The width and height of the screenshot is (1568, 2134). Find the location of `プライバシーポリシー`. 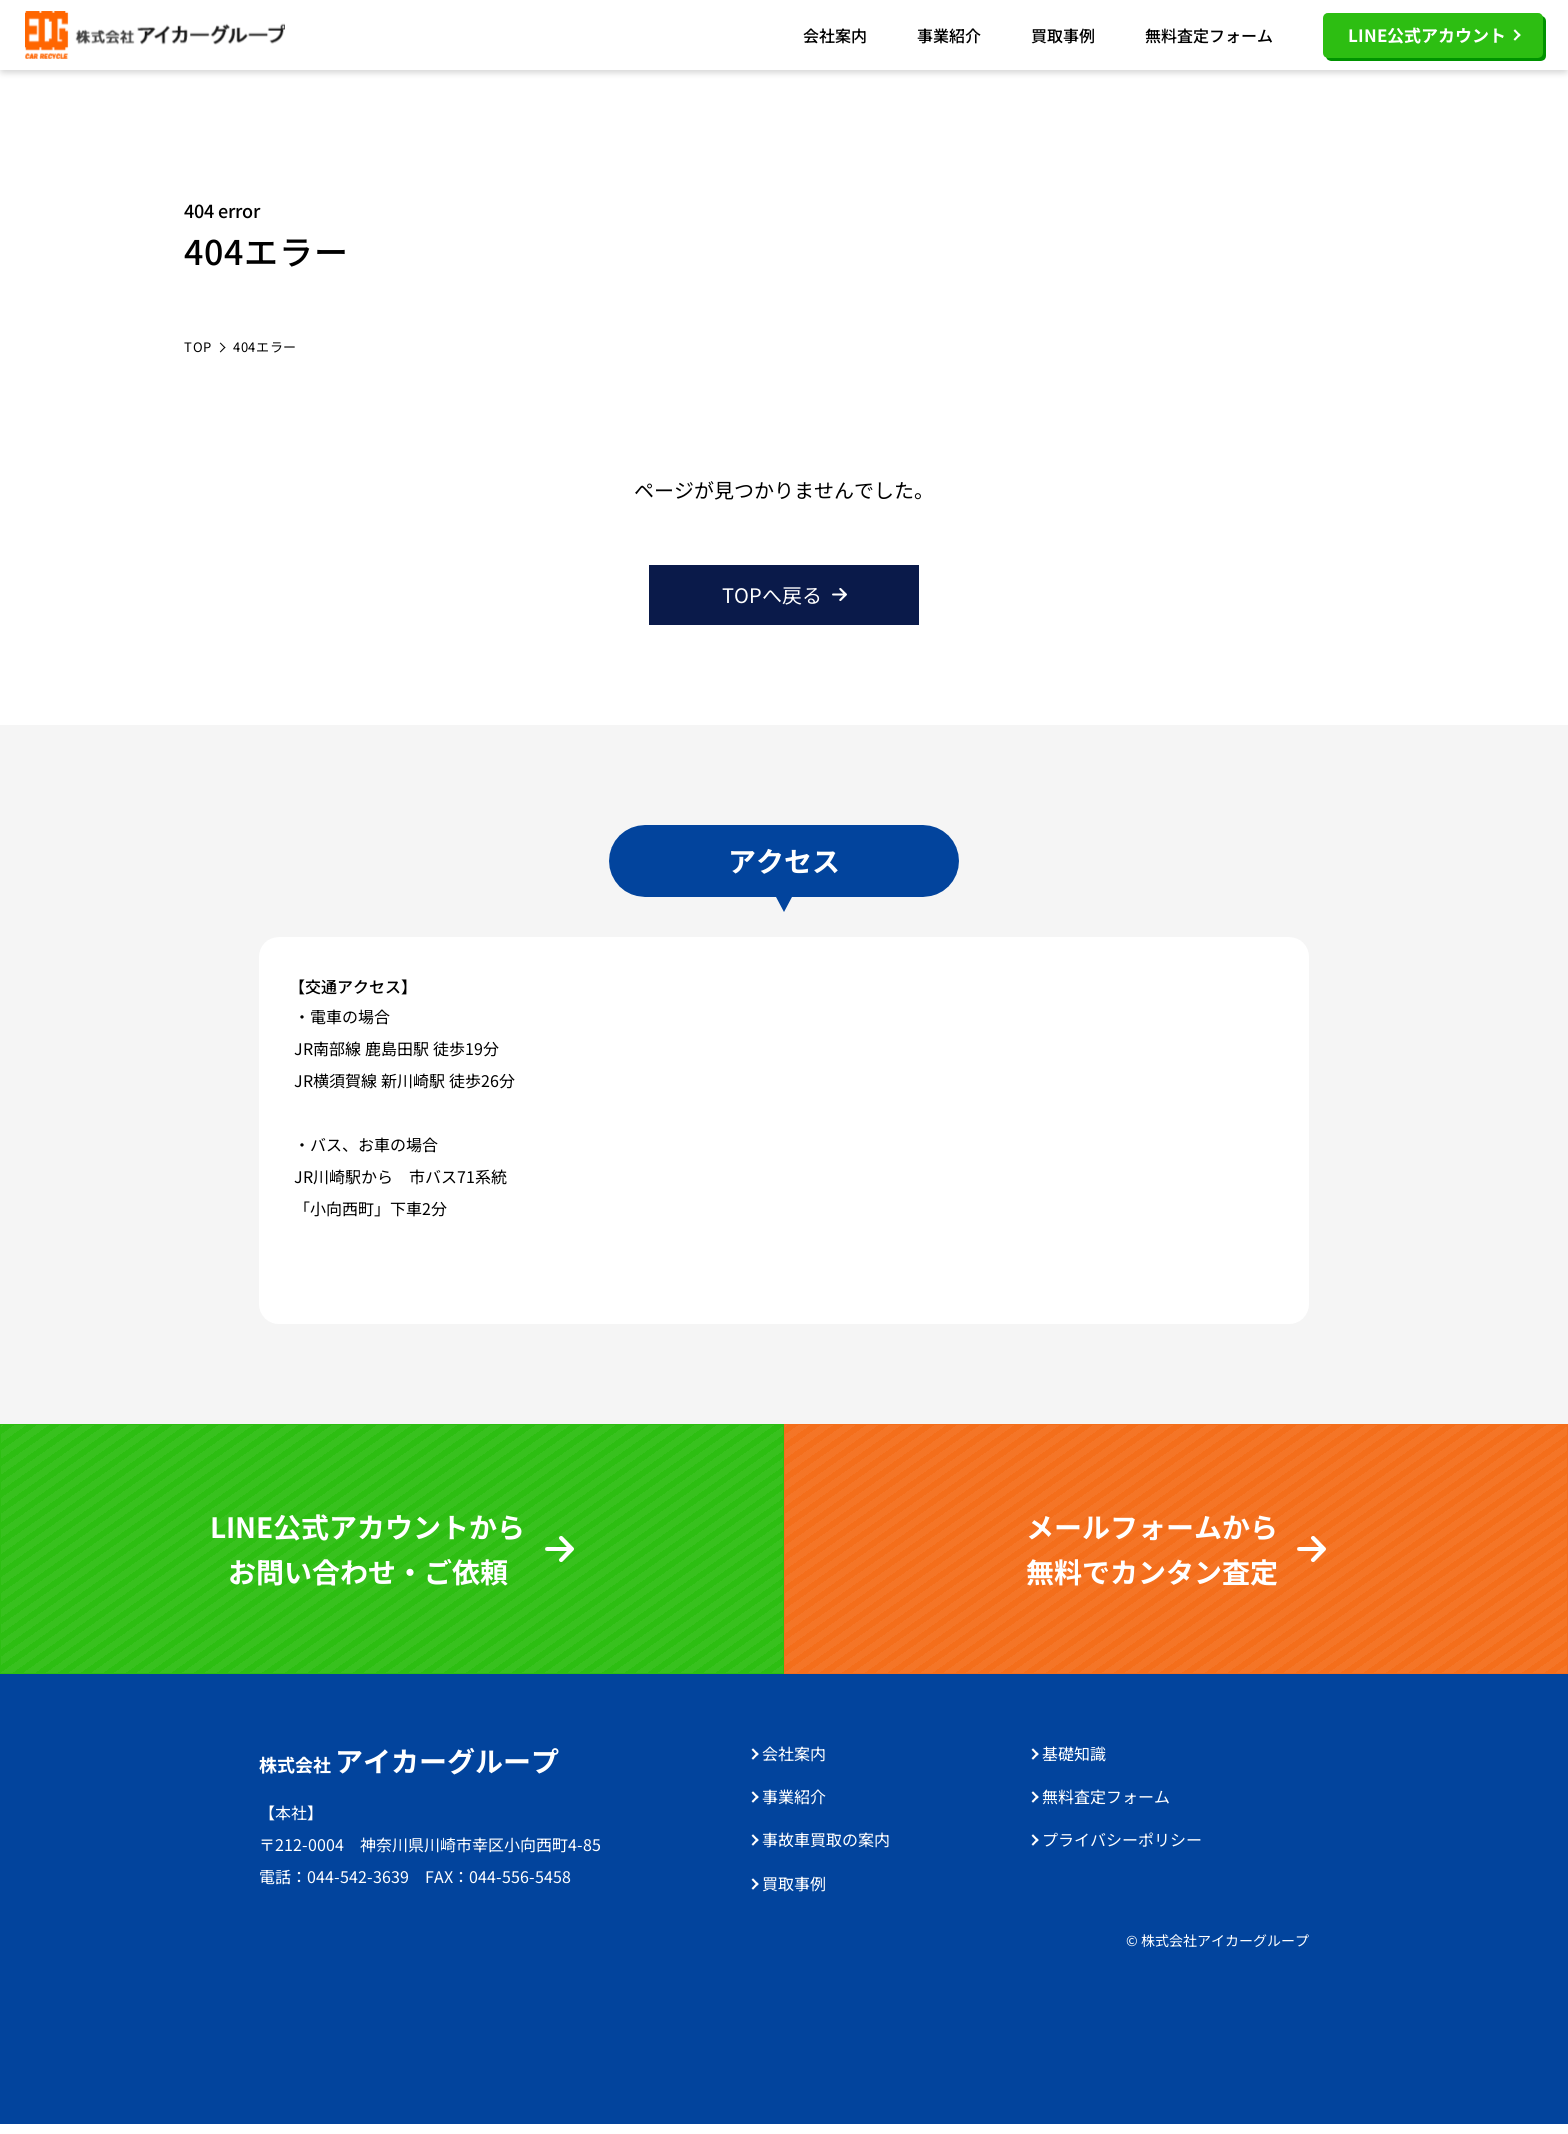

プライバシーポリシー is located at coordinates (1122, 1849).